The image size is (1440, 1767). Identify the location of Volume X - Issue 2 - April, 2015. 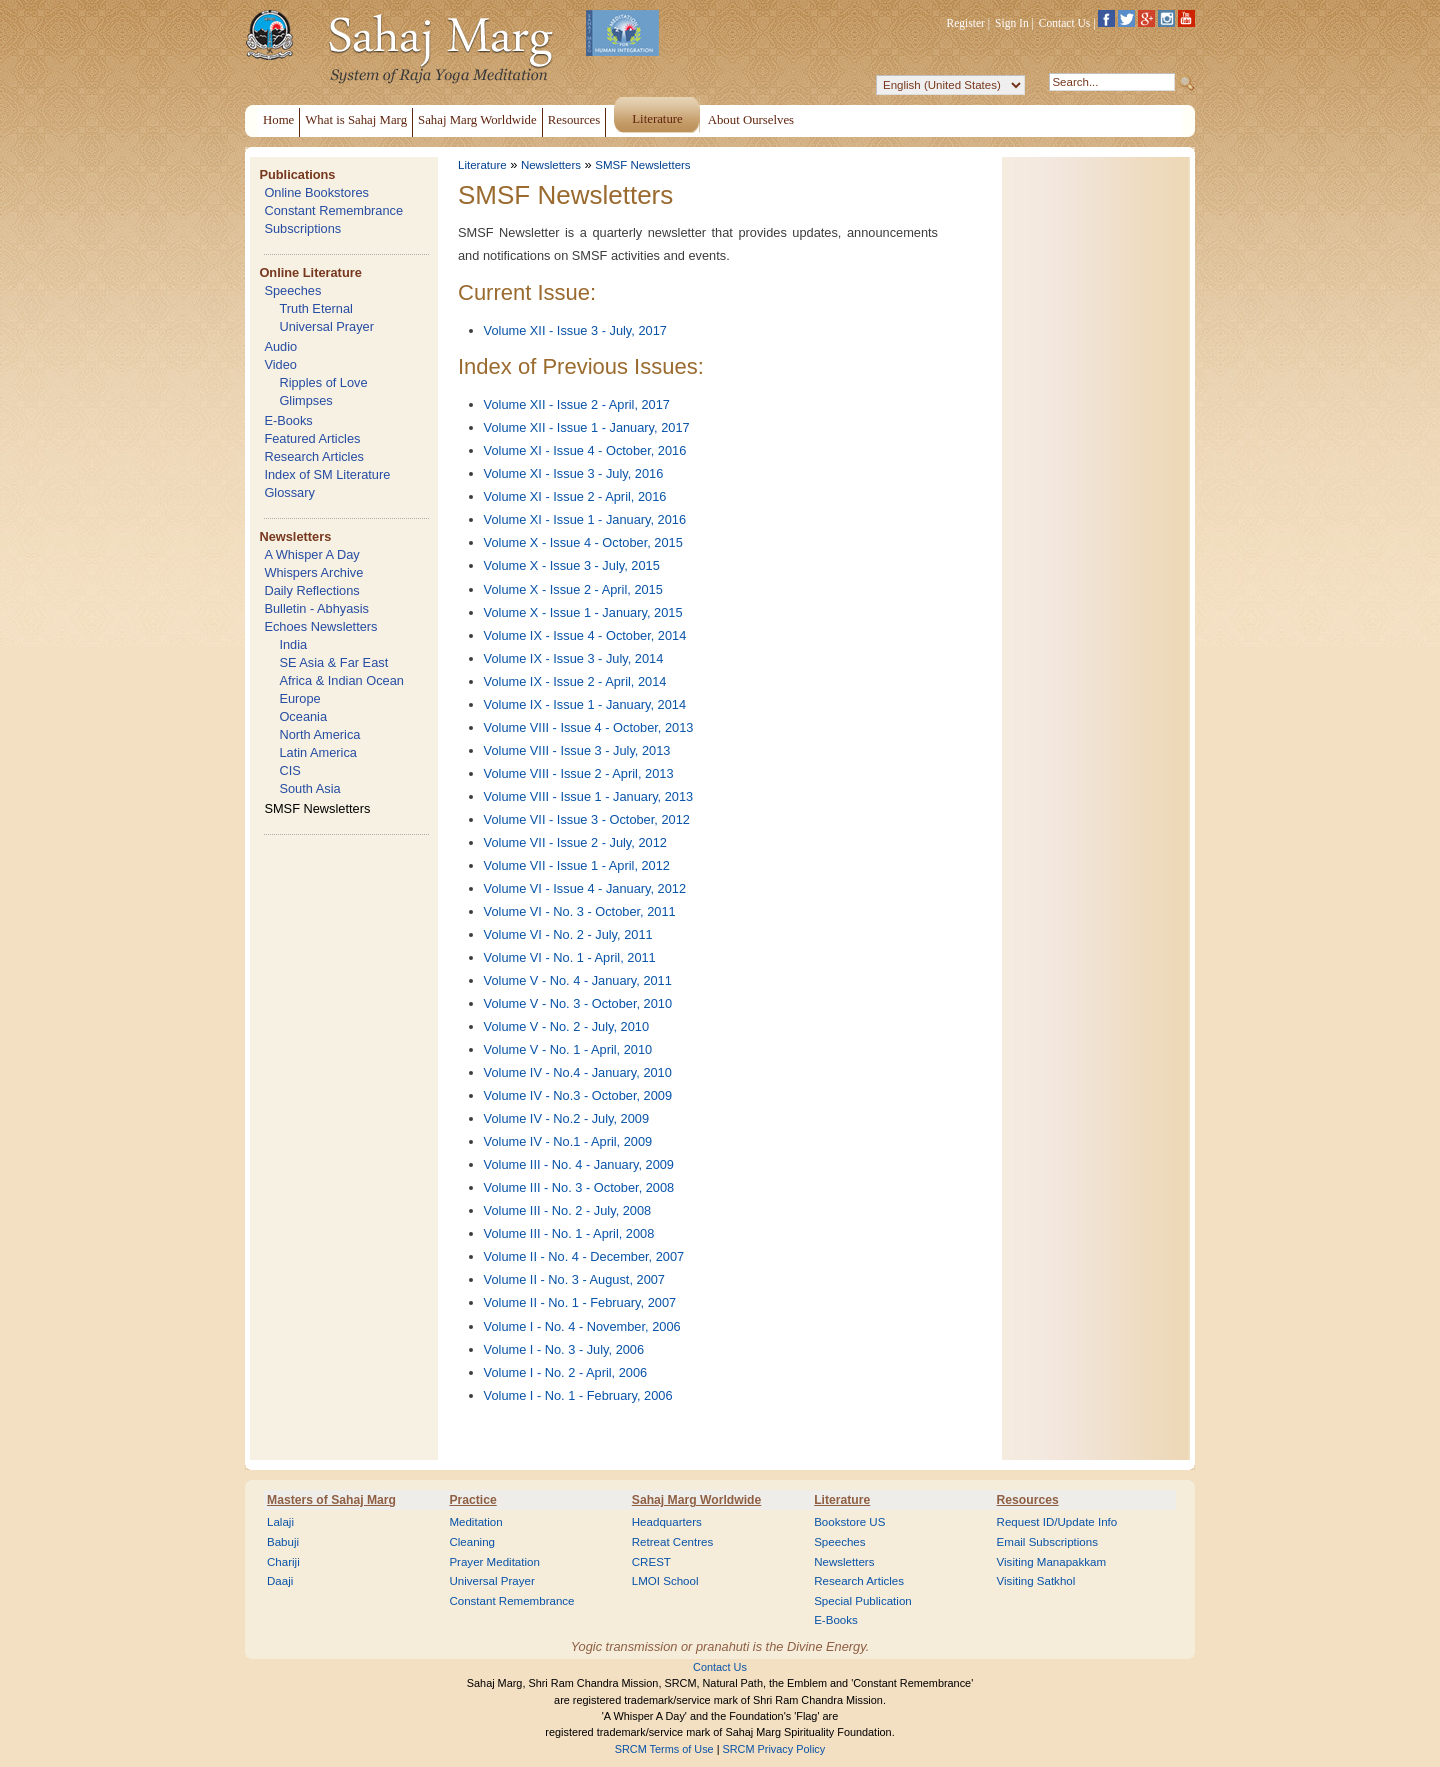
(573, 589).